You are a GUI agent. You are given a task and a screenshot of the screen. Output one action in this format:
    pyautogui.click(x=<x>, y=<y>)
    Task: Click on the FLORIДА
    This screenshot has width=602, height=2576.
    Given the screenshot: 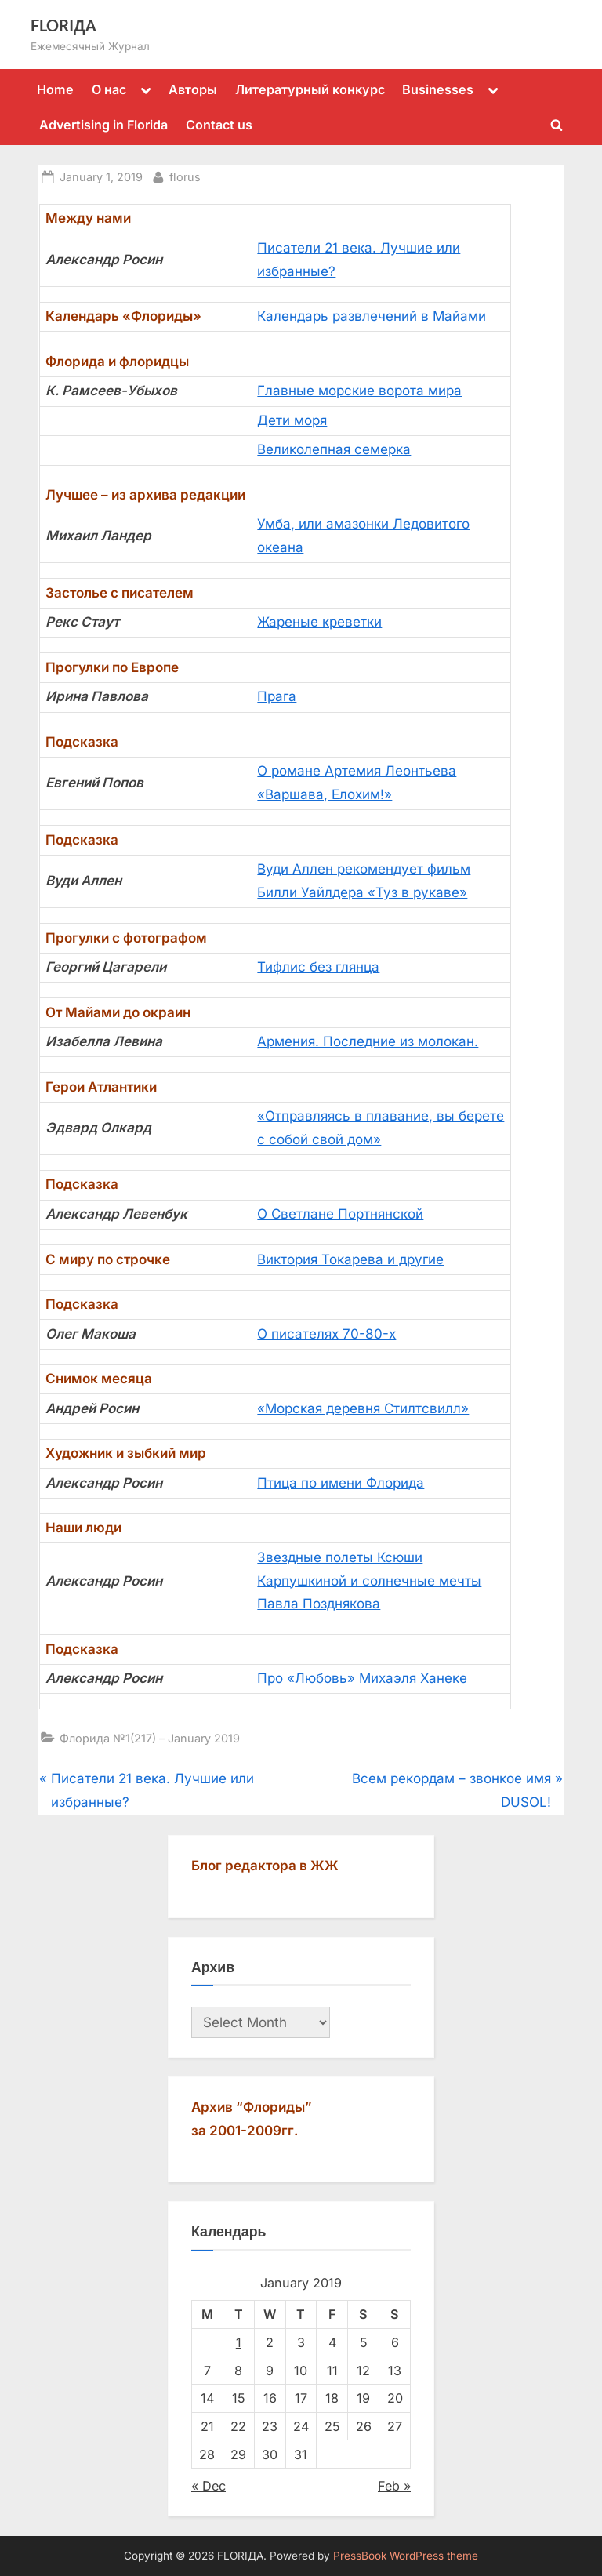 What is the action you would take?
    pyautogui.click(x=63, y=25)
    